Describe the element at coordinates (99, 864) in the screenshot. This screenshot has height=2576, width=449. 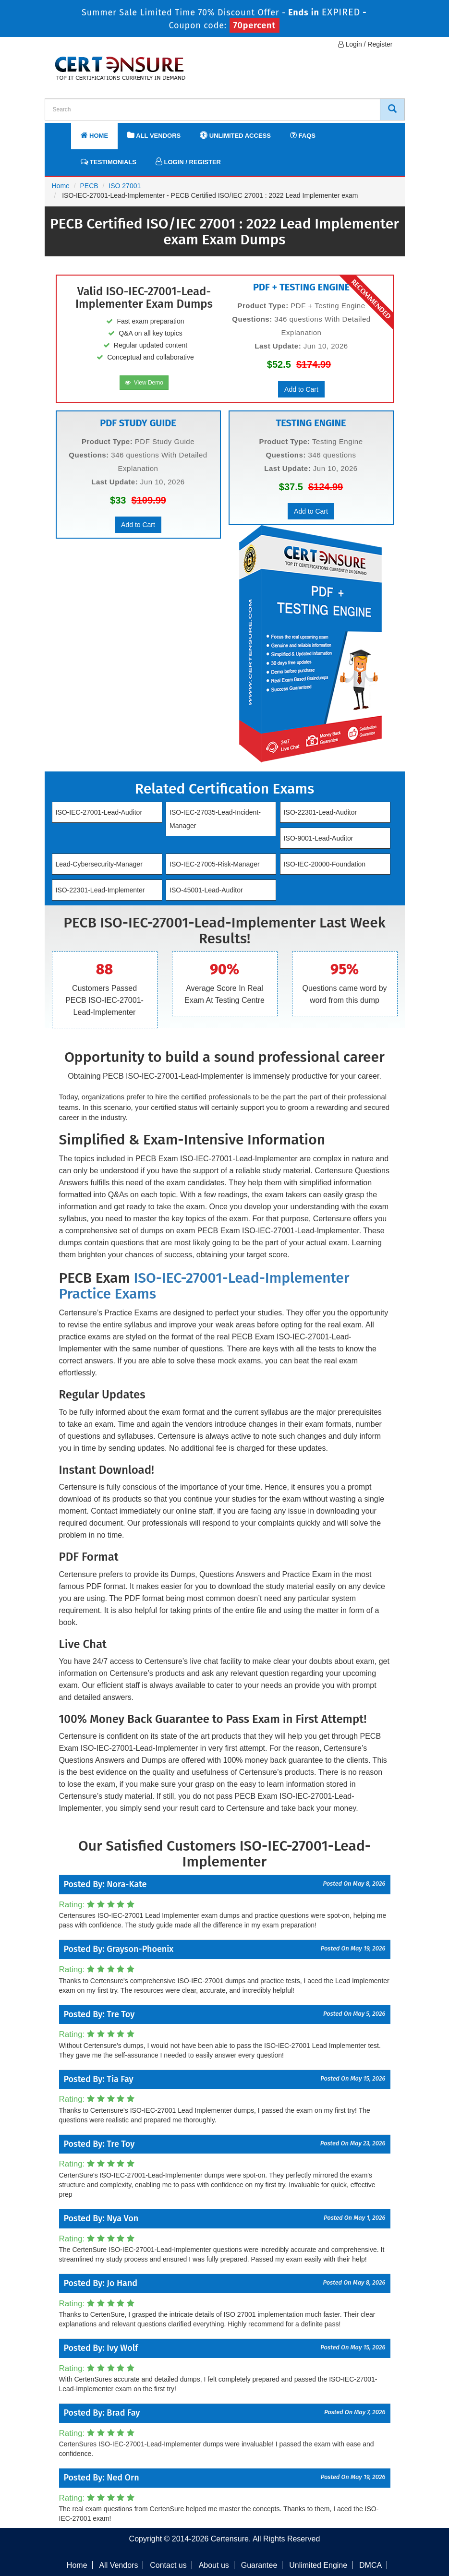
I see `Lead-Cybersecurity-Manager` at that location.